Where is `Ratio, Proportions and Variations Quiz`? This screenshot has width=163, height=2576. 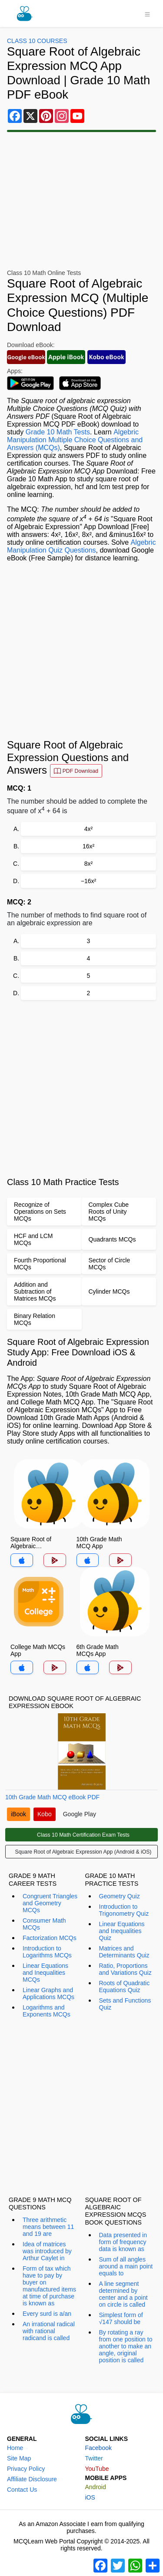
Ratio, Proportions and Variations Quiz is located at coordinates (125, 1969).